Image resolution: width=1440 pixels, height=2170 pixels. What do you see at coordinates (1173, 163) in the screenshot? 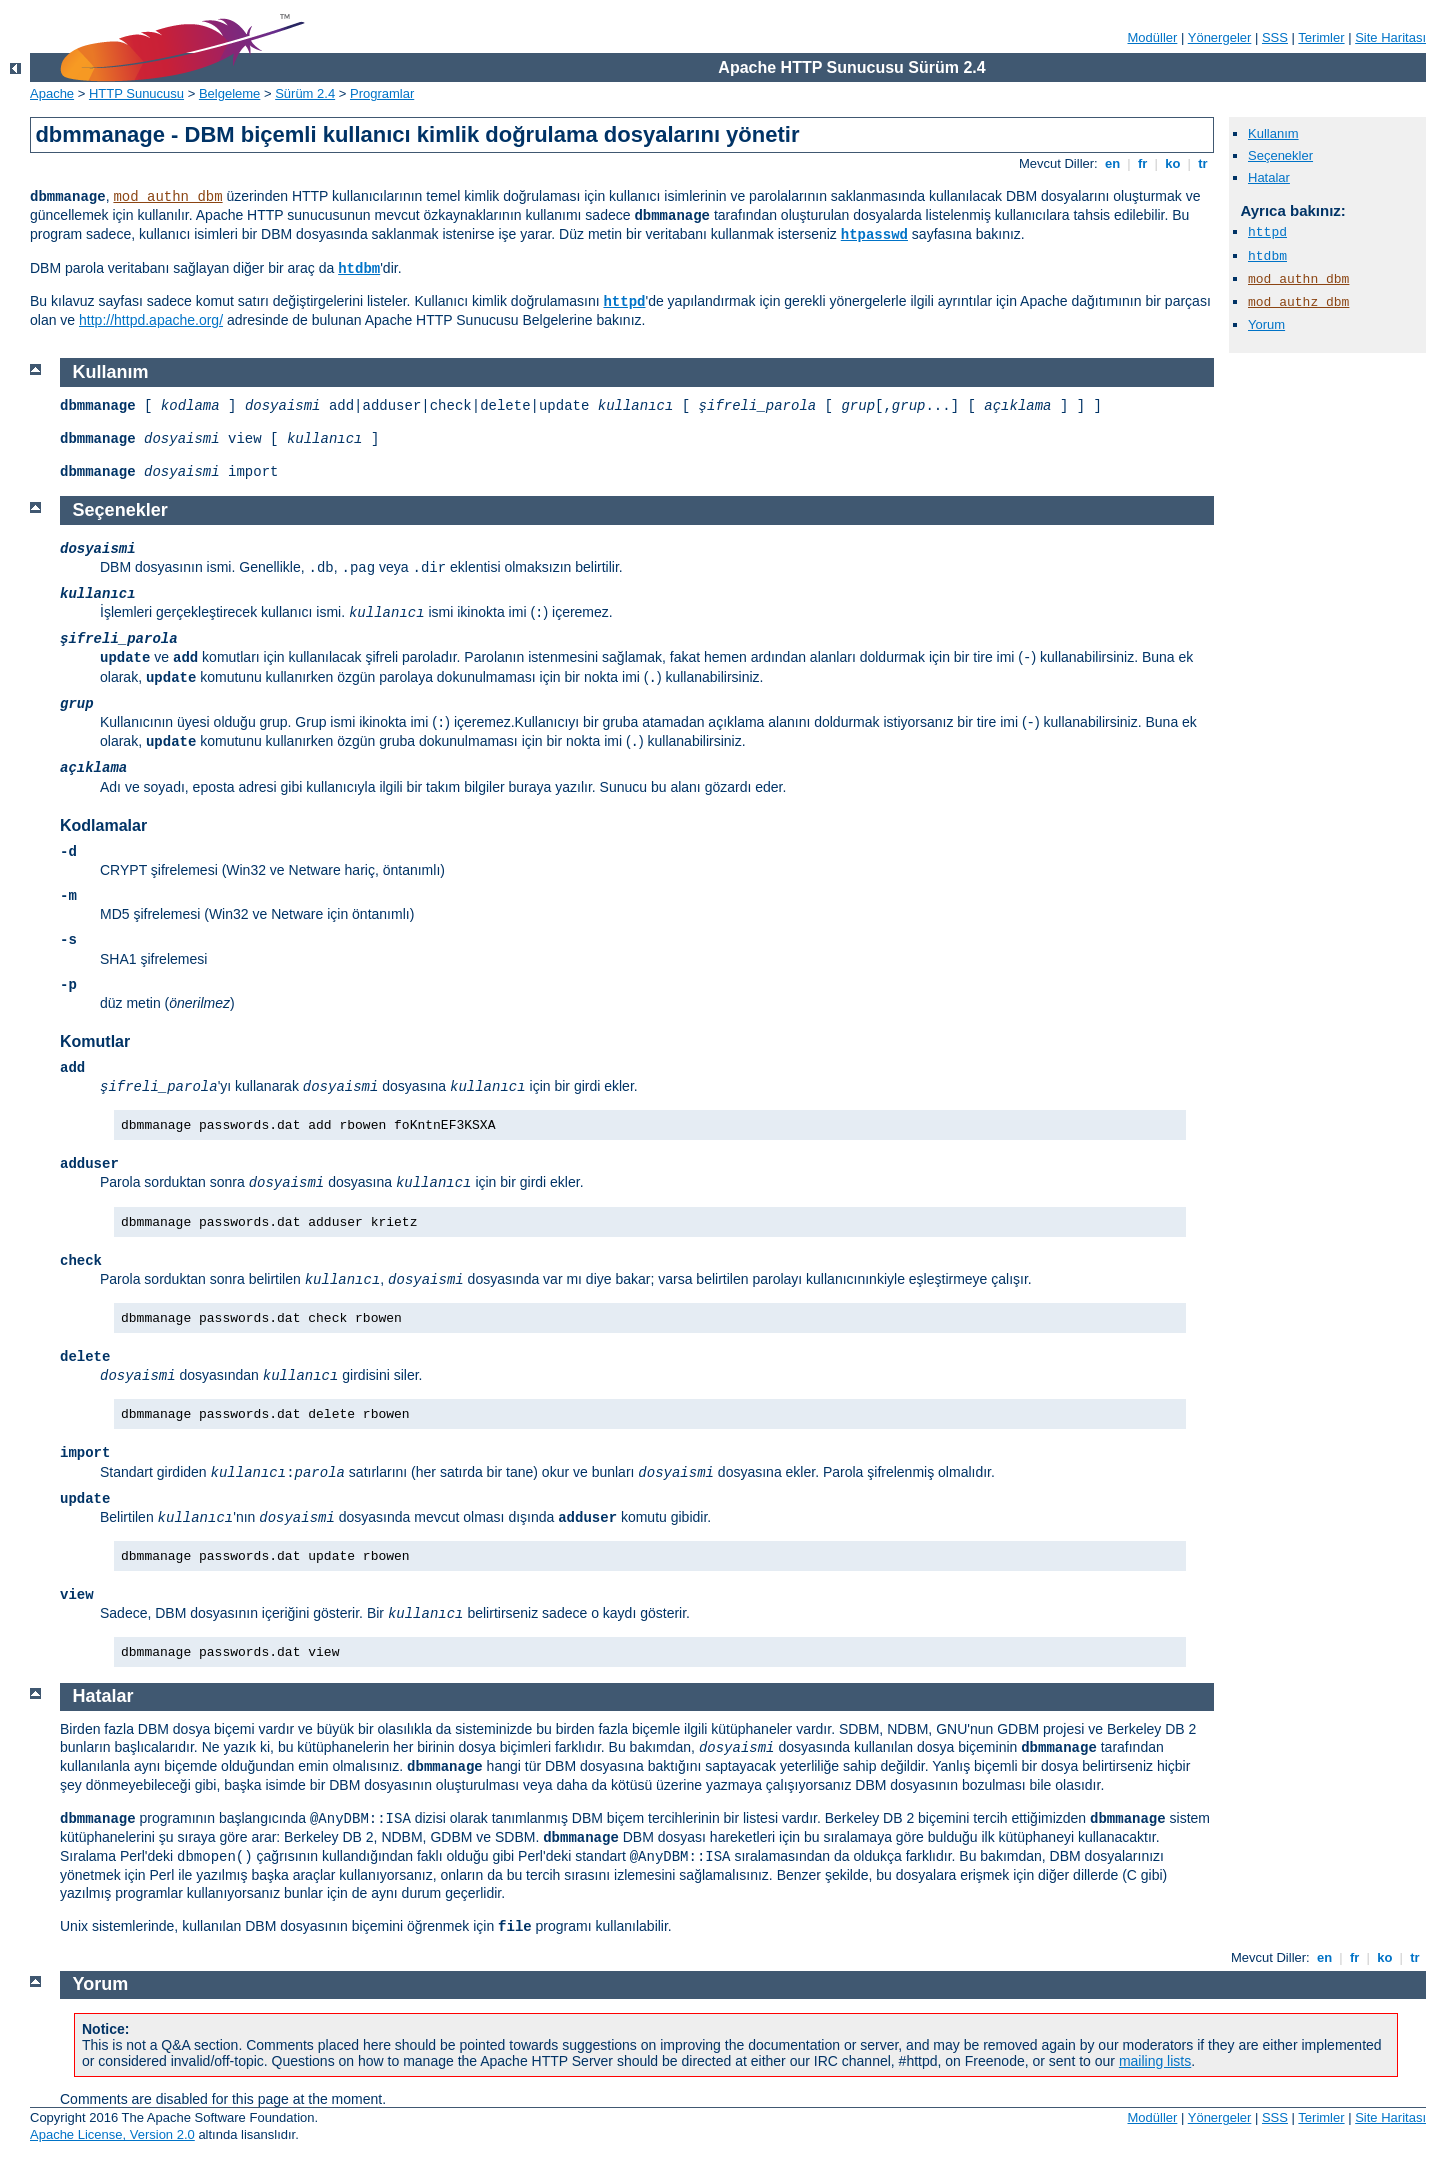
I see `ko` at bounding box center [1173, 163].